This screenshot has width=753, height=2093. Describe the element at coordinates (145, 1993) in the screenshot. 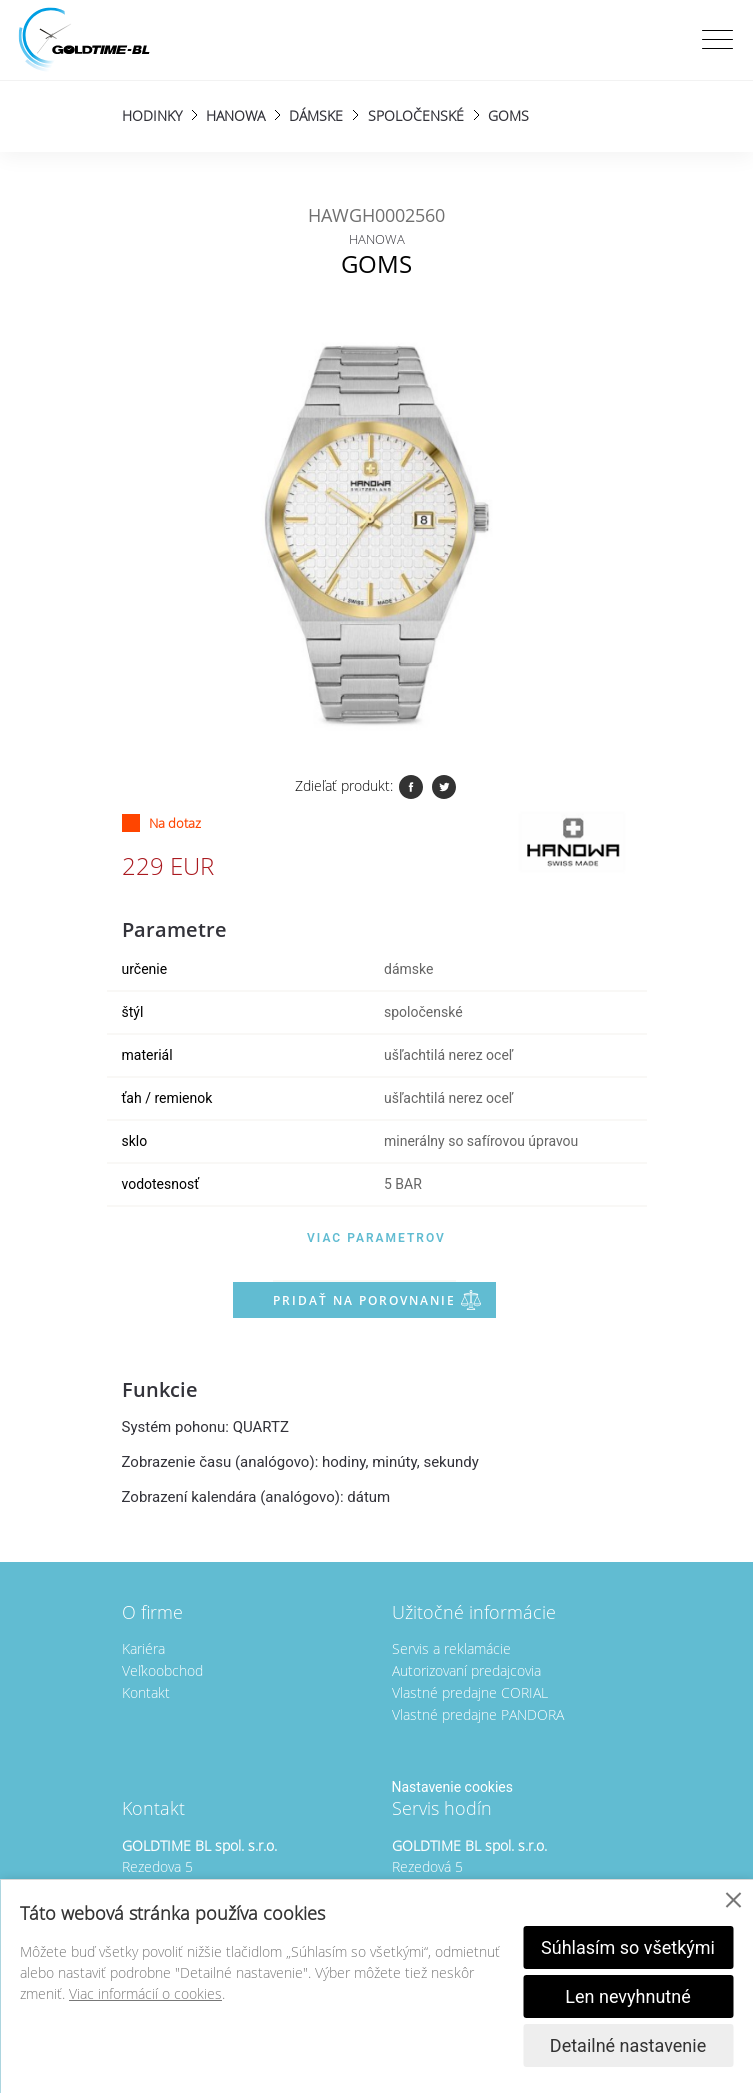

I see `Viac informácií o cookies` at that location.